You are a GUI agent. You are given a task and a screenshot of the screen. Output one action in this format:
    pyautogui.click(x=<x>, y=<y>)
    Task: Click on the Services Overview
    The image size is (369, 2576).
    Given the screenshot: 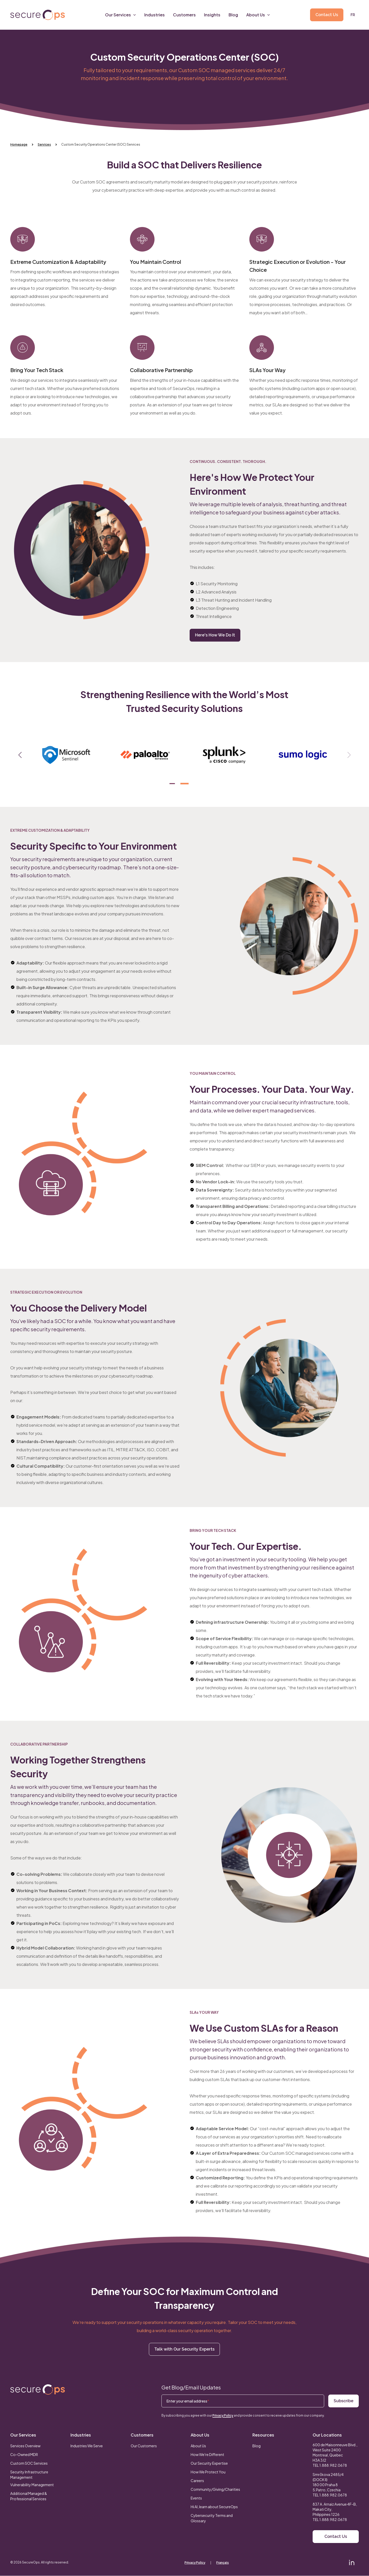 What is the action you would take?
    pyautogui.click(x=25, y=2445)
    